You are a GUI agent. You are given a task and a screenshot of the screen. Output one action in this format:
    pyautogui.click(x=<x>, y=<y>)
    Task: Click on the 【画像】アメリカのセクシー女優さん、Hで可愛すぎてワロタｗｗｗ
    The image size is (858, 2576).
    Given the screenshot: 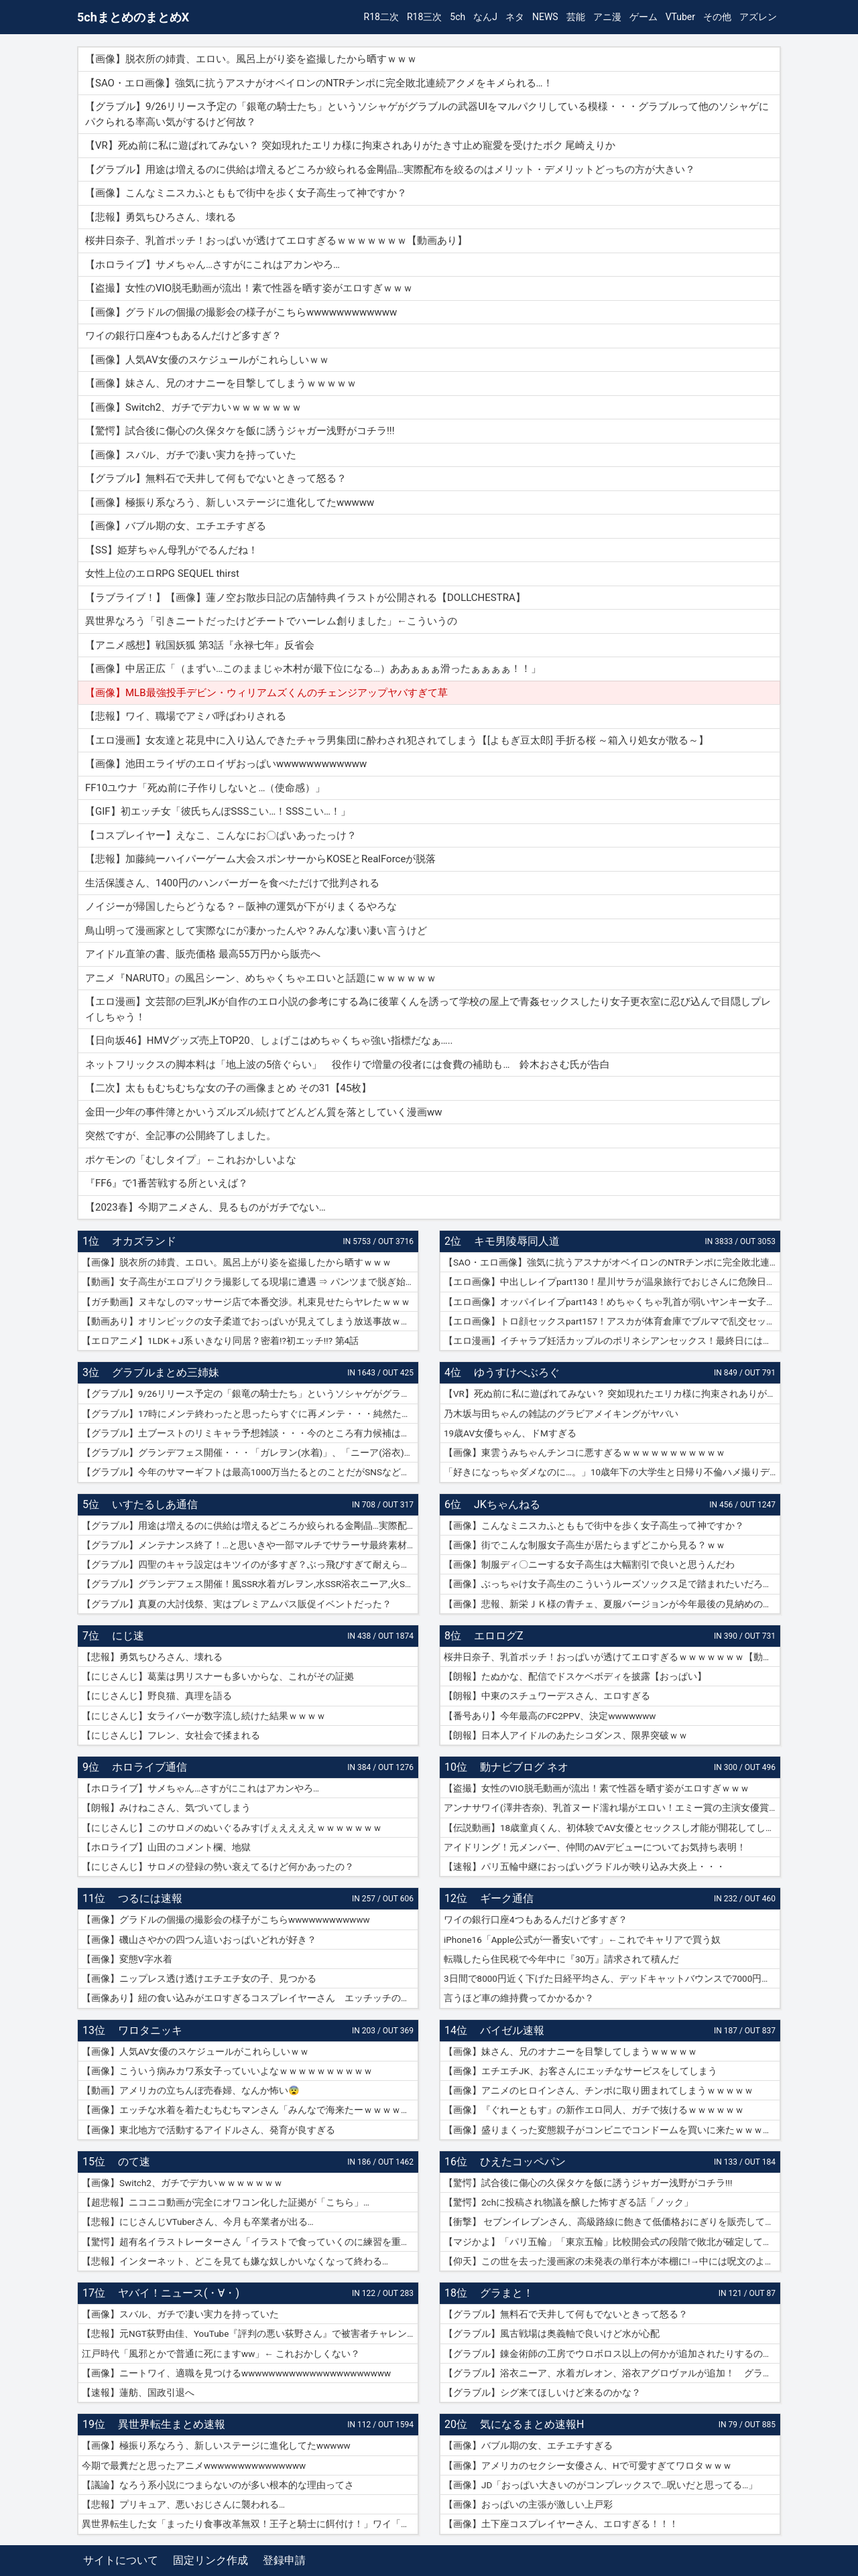 What is the action you would take?
    pyautogui.click(x=588, y=2465)
    